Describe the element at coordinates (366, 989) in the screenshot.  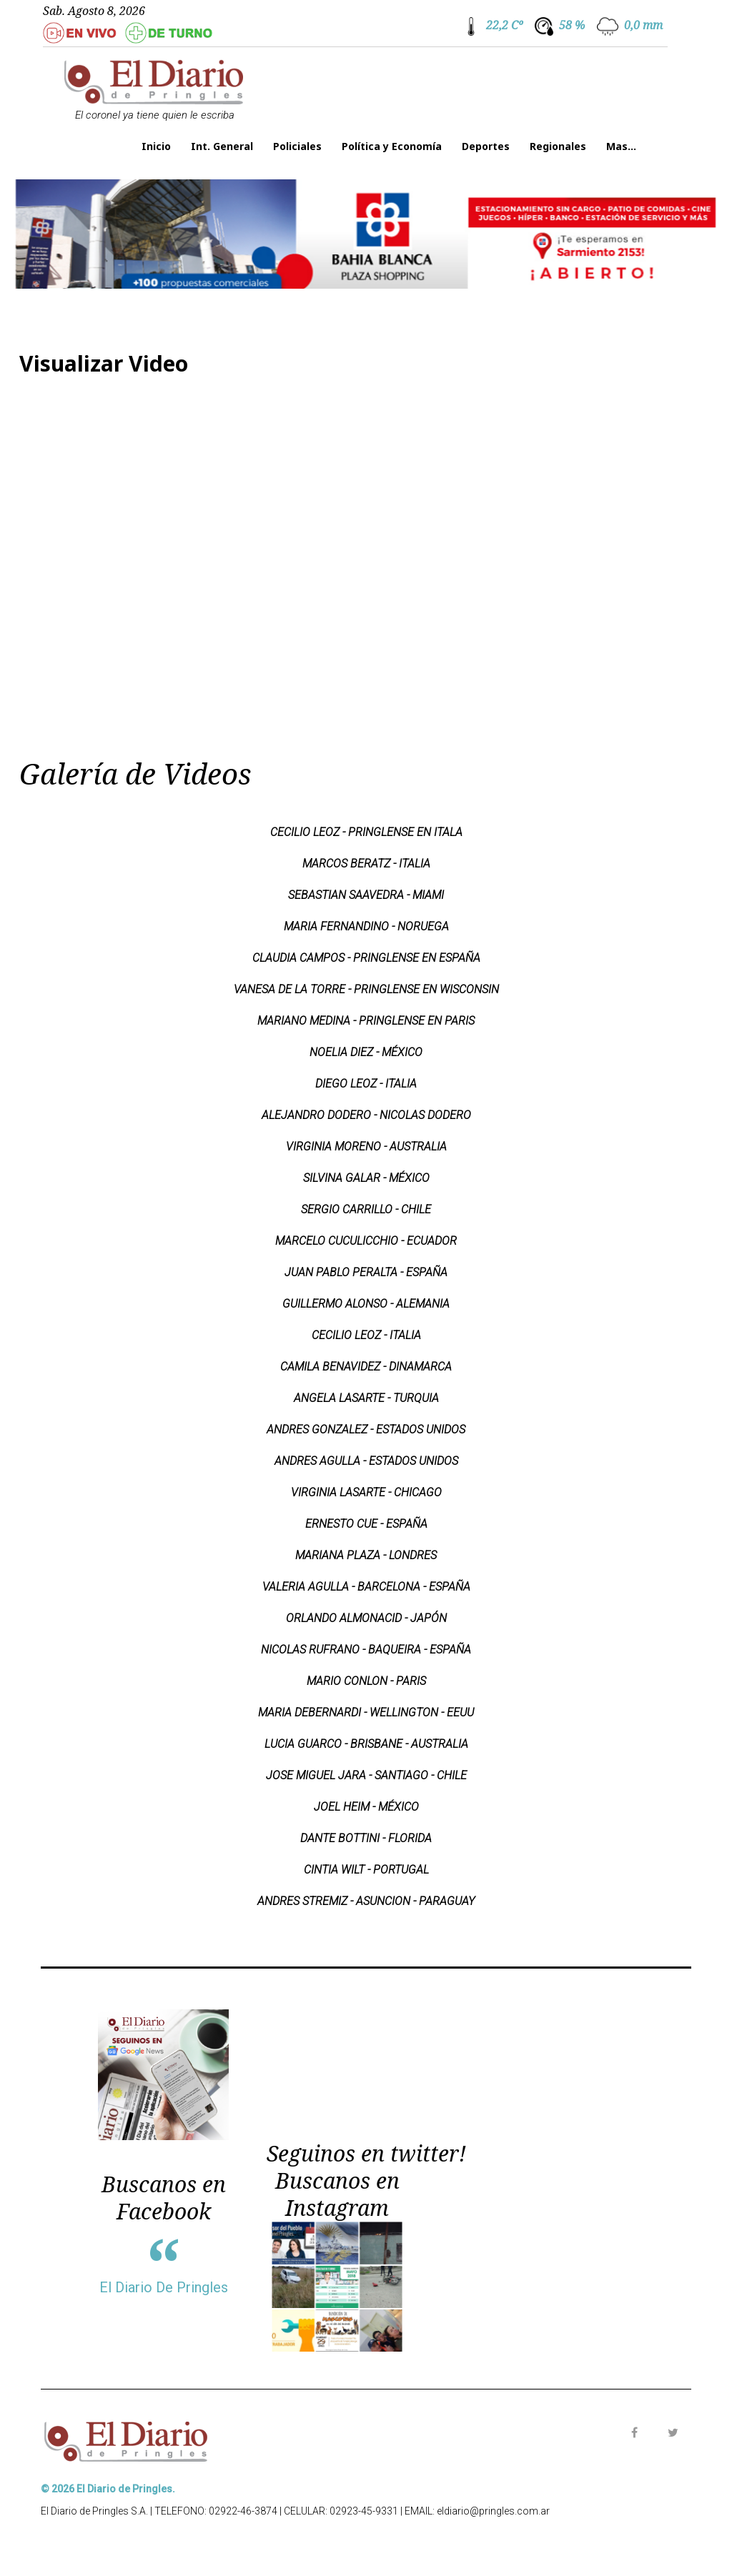
I see `VANESA DE LA TORRE - PRINGLENSE EN WISCONSIN` at that location.